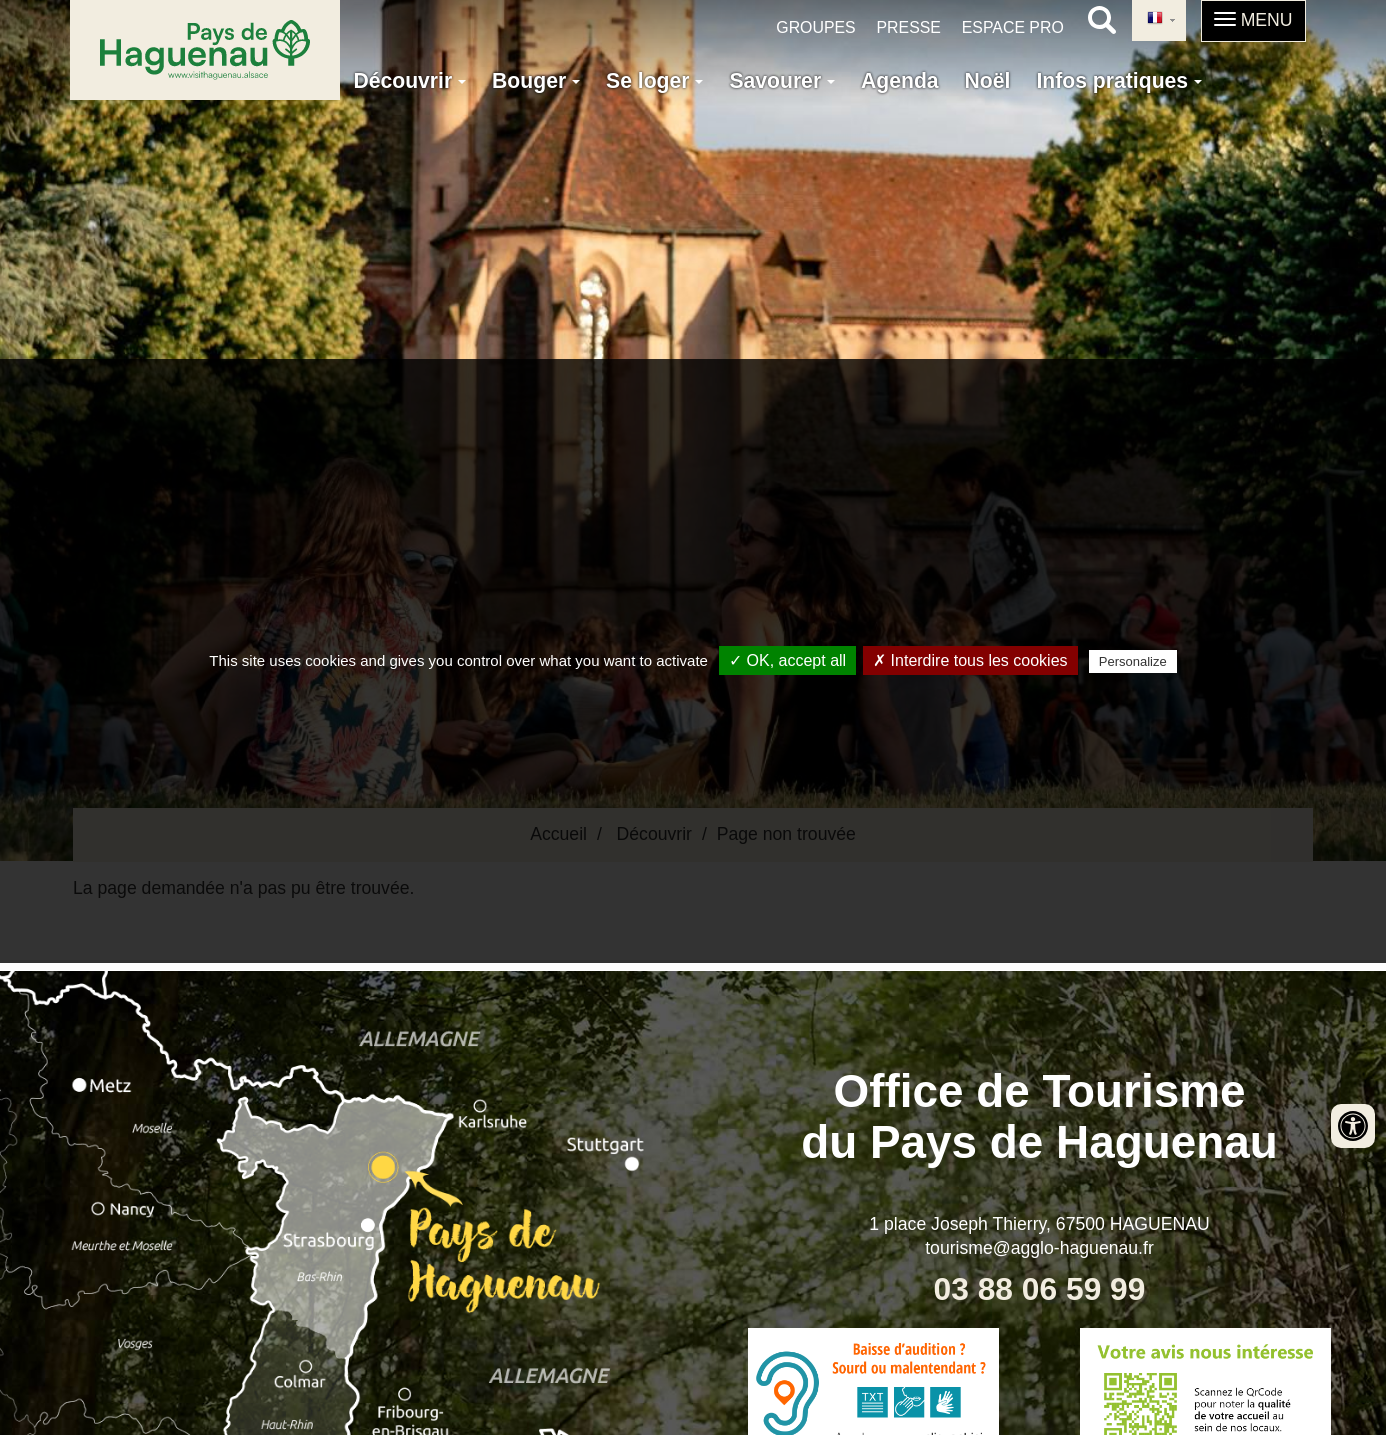 Image resolution: width=1386 pixels, height=1435 pixels. What do you see at coordinates (1013, 27) in the screenshot?
I see `Espace pro` at bounding box center [1013, 27].